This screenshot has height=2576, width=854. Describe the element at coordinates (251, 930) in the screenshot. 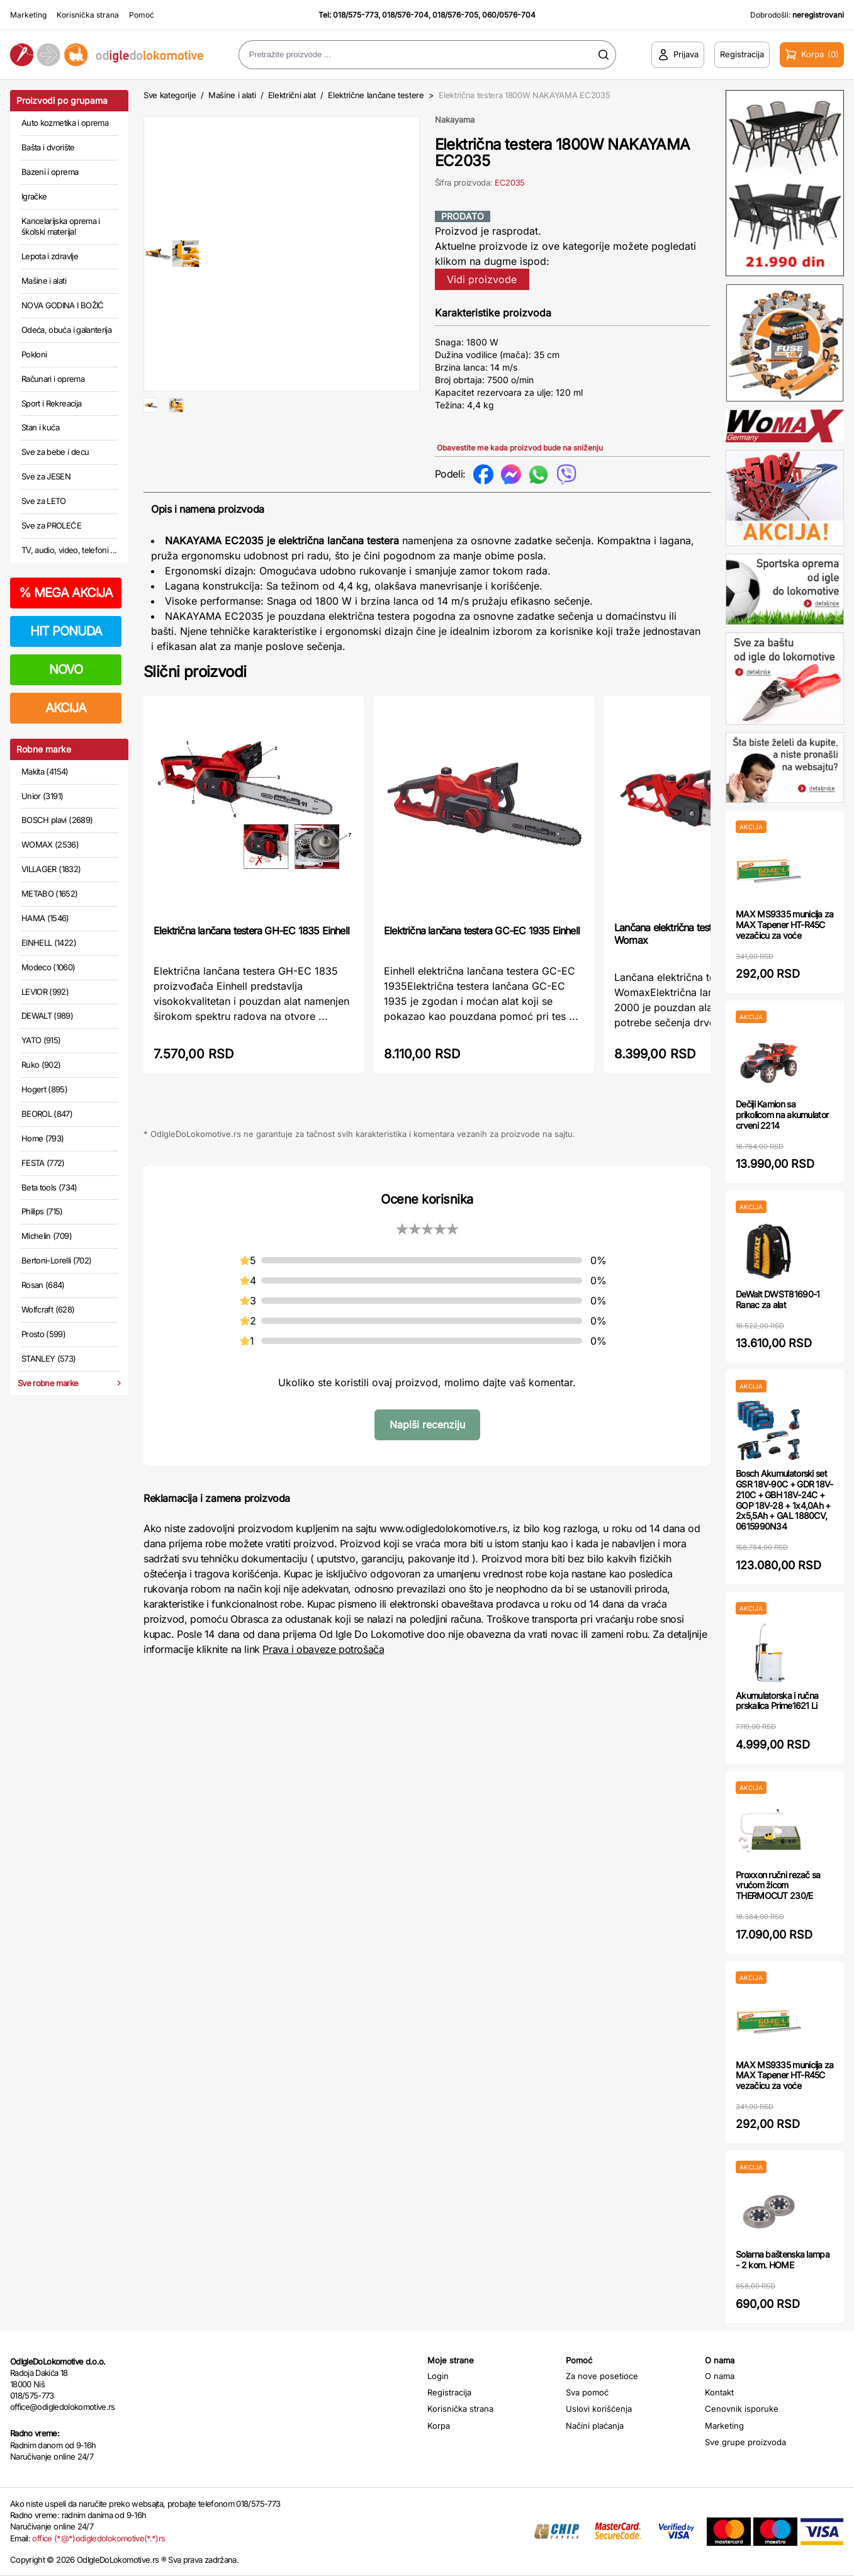

I see `Električna lančana testera GH-EC 1835 Einhell` at that location.